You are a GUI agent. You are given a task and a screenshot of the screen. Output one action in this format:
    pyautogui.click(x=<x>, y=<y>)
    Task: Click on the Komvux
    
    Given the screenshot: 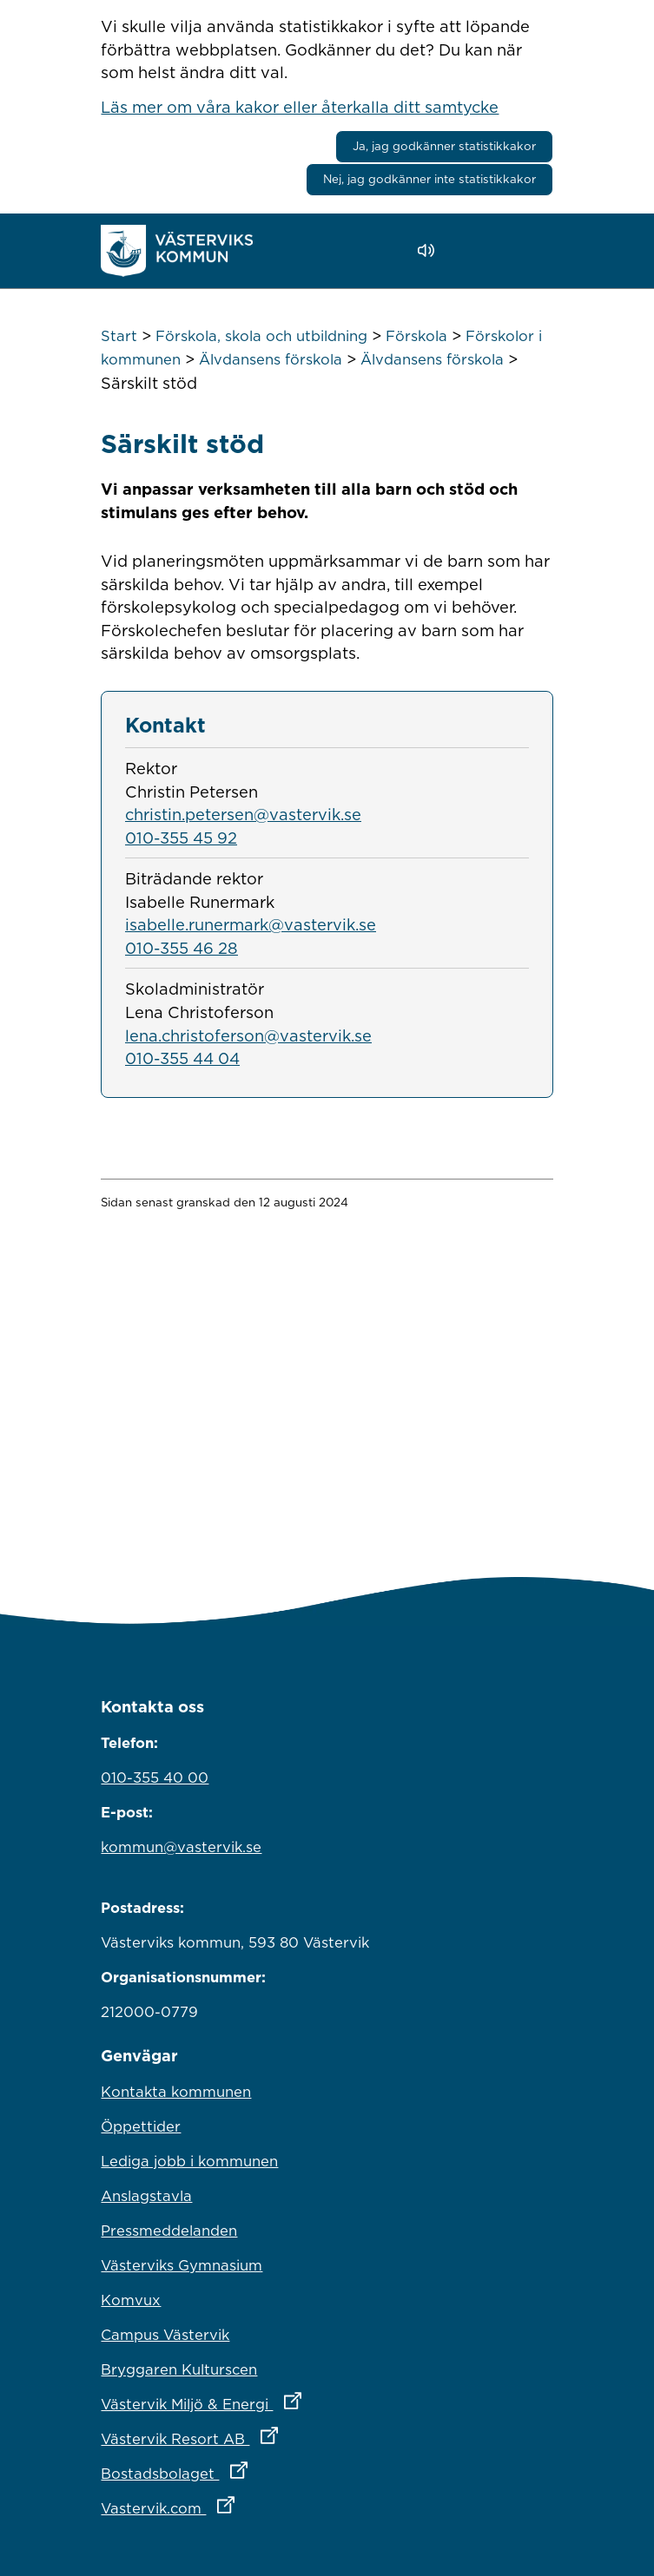 What is the action you would take?
    pyautogui.click(x=131, y=2300)
    